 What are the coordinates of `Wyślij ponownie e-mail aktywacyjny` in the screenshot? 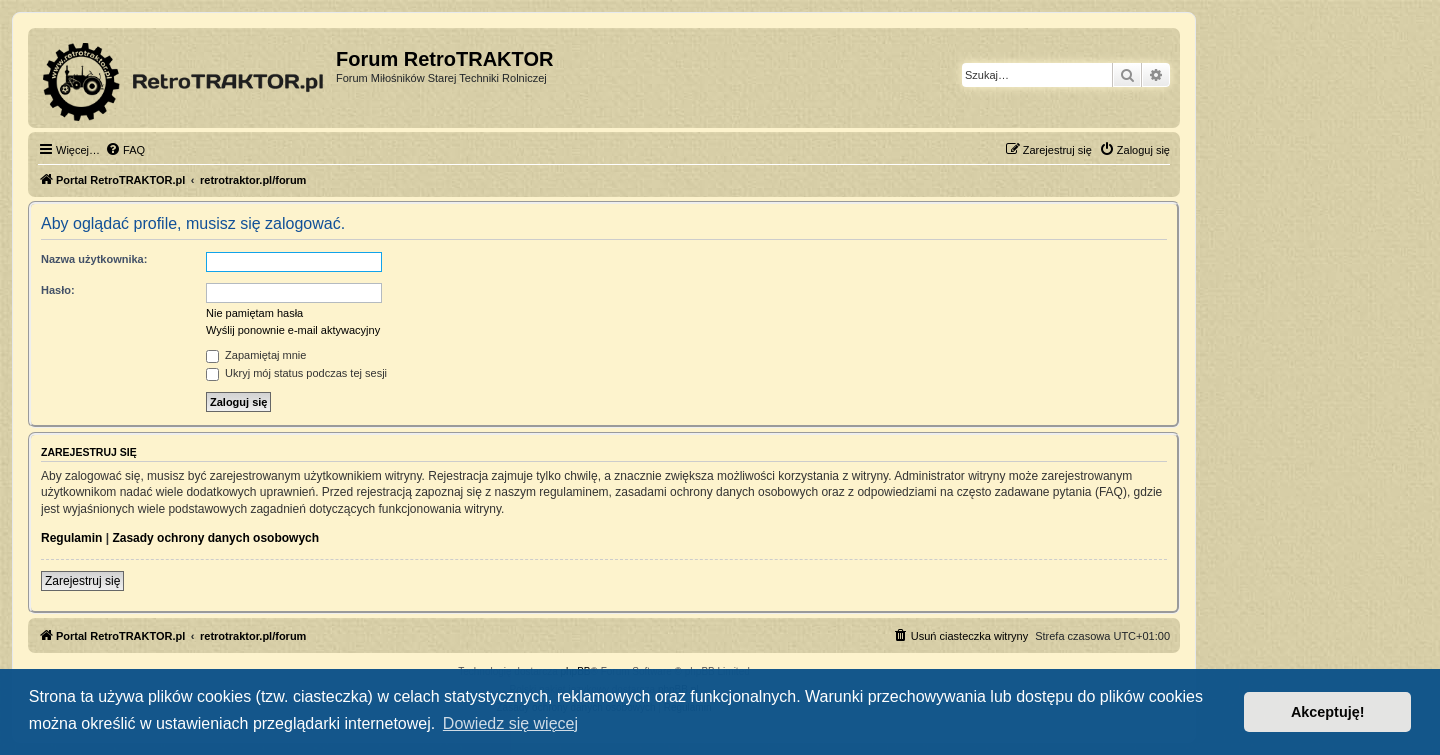 It's located at (293, 330).